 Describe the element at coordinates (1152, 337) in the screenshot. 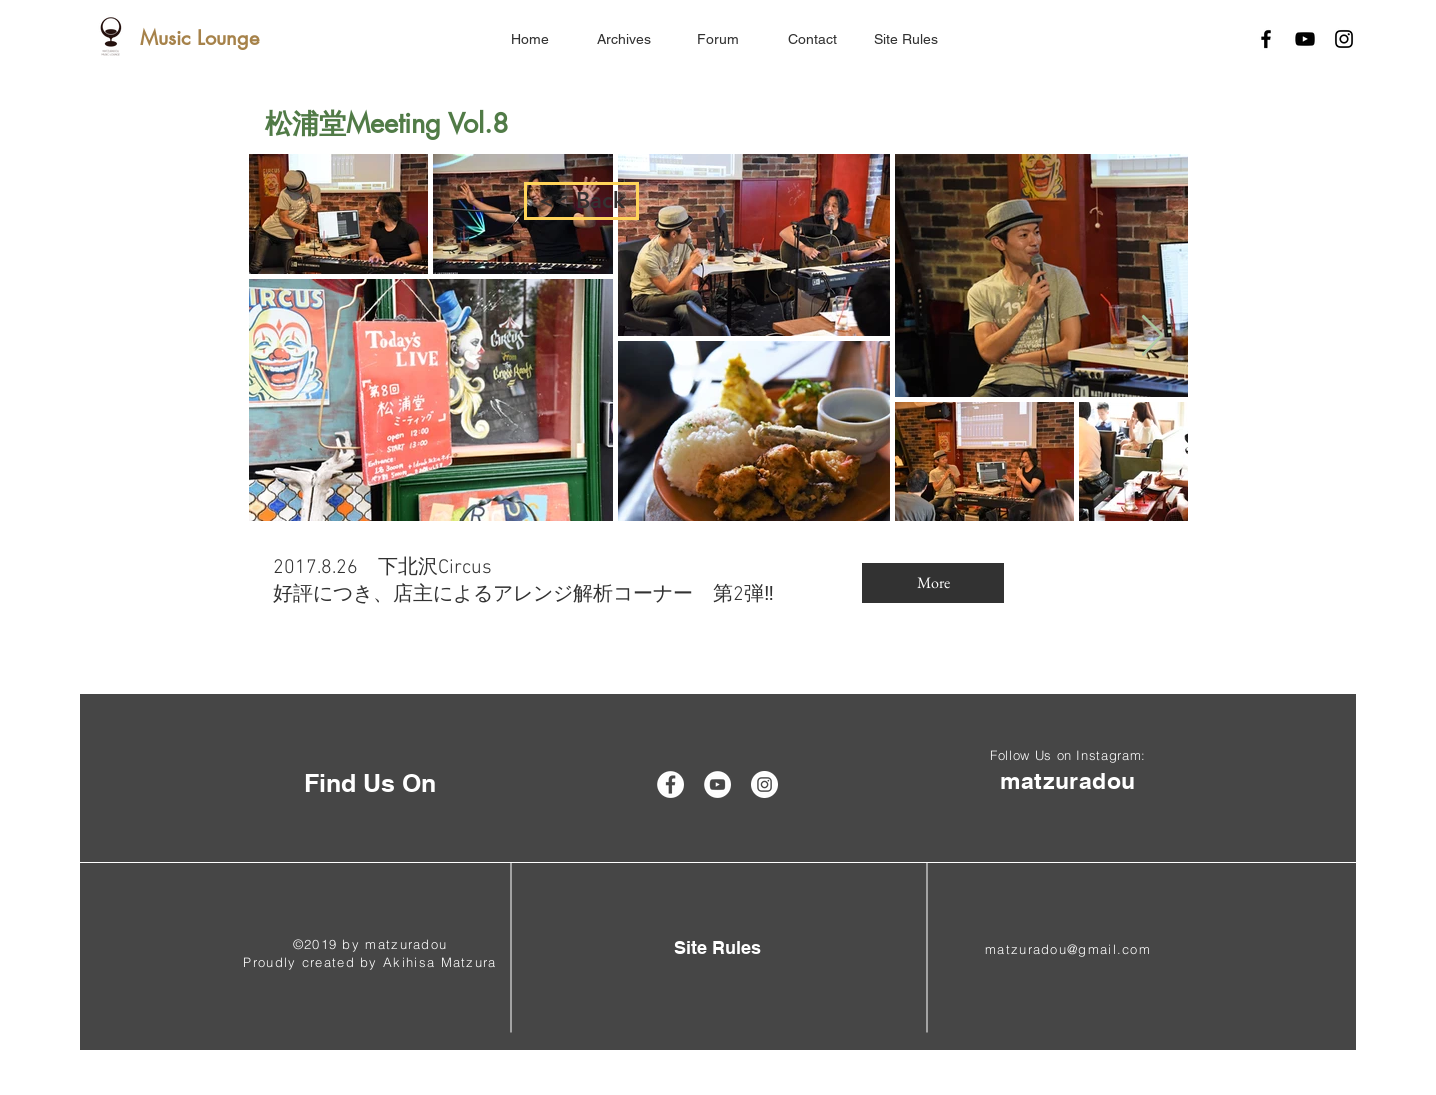

I see `[Next Item]` at that location.